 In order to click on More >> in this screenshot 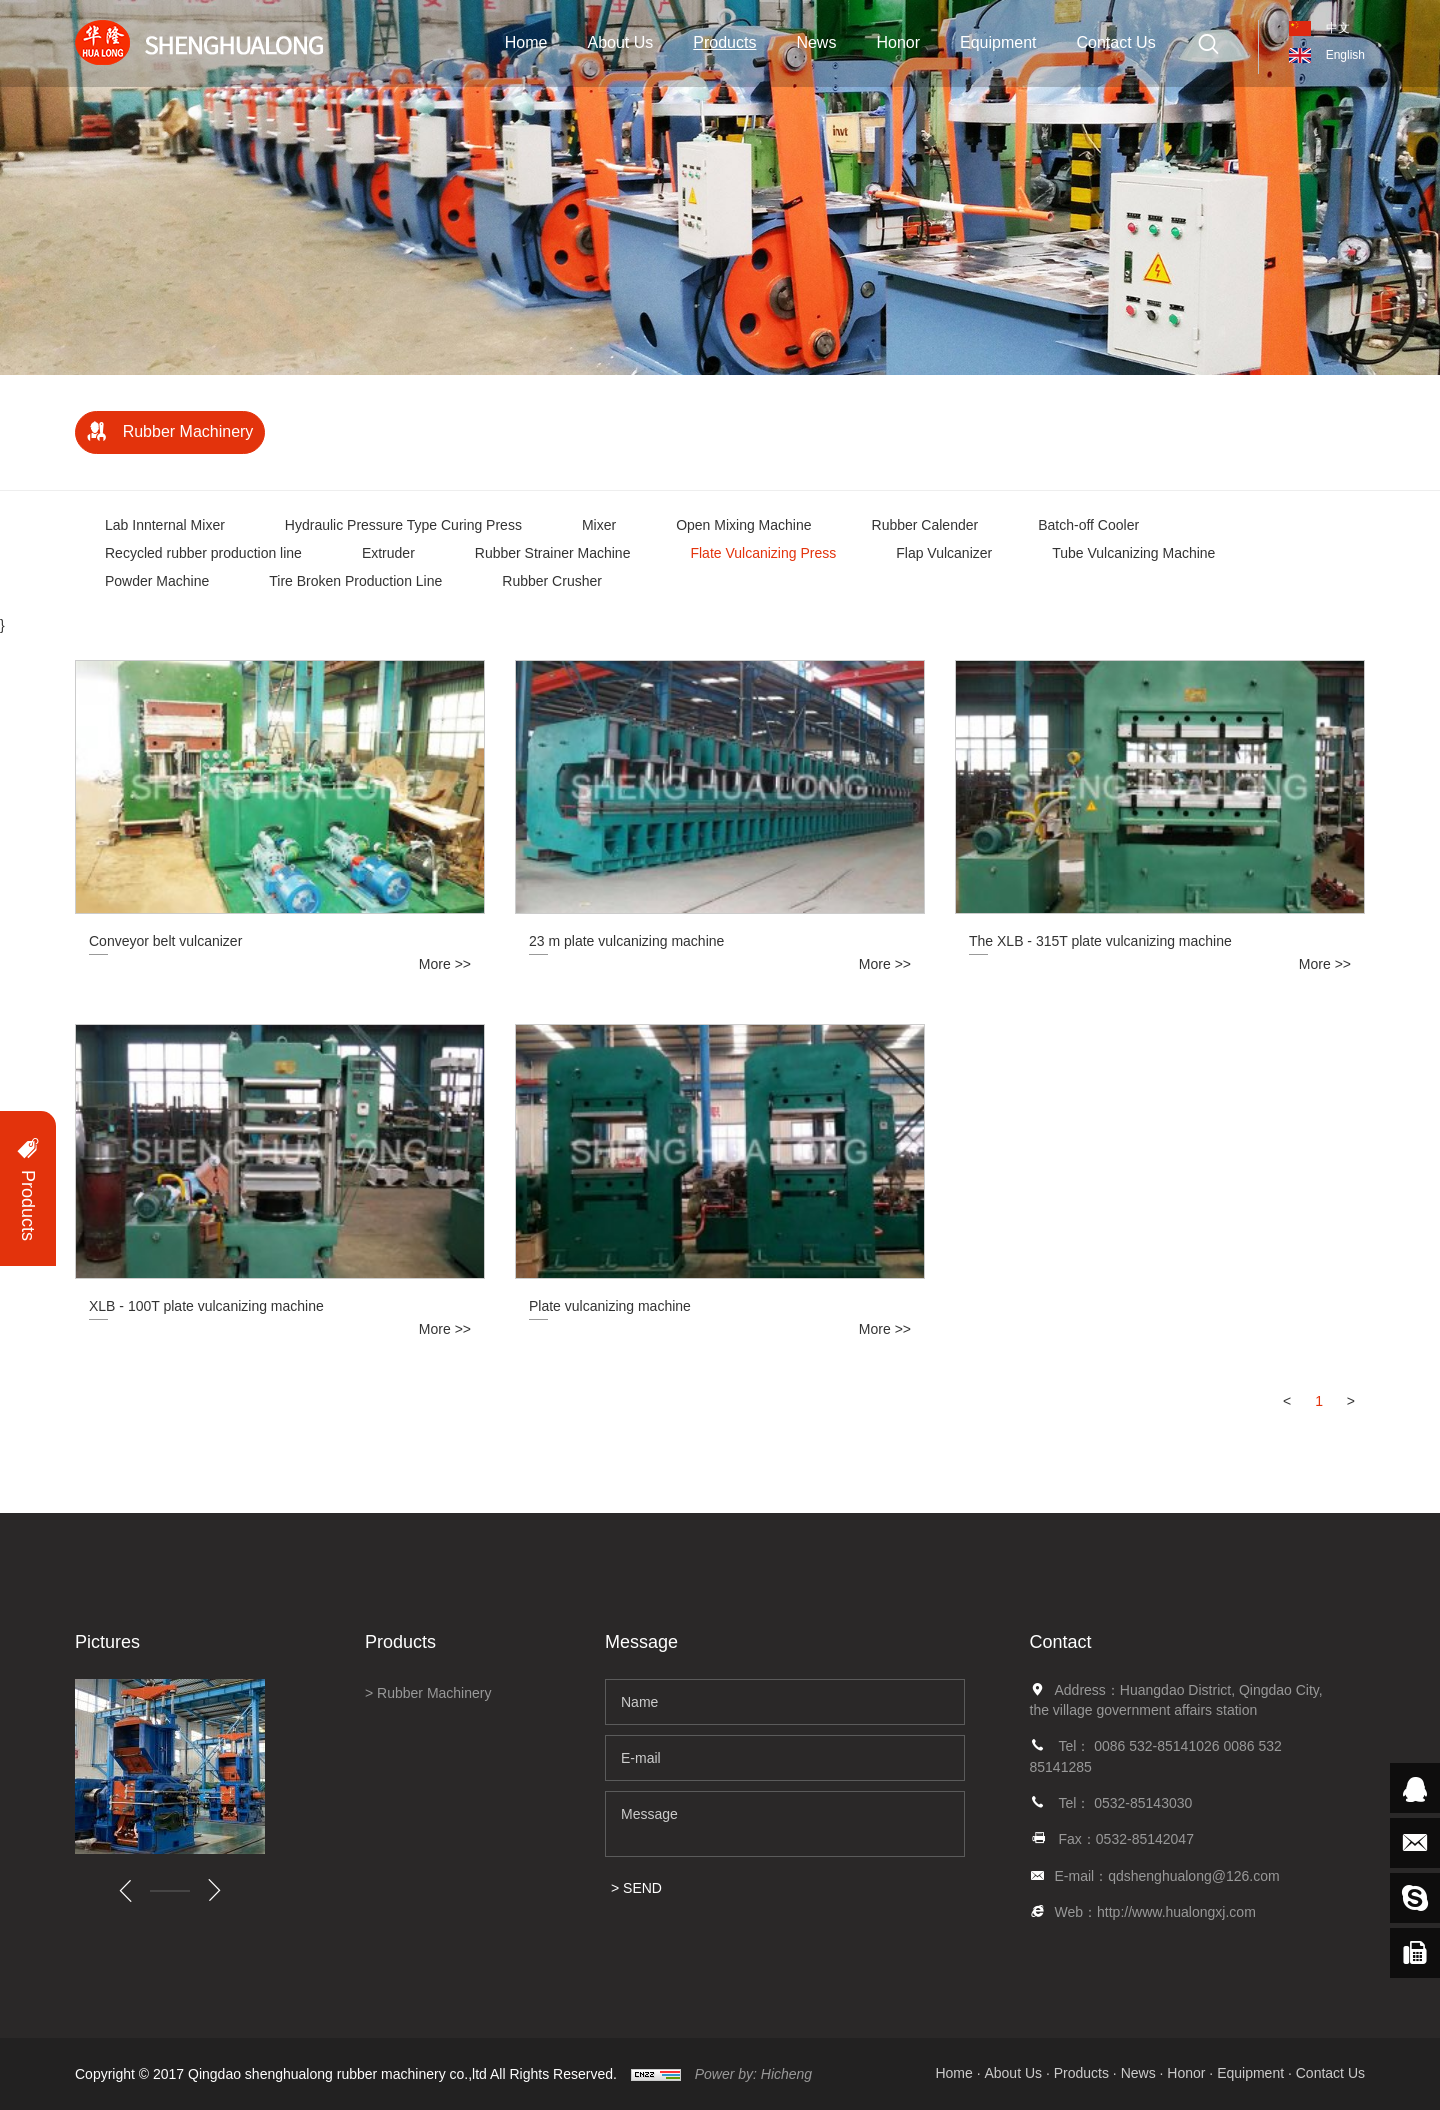, I will do `click(445, 964)`.